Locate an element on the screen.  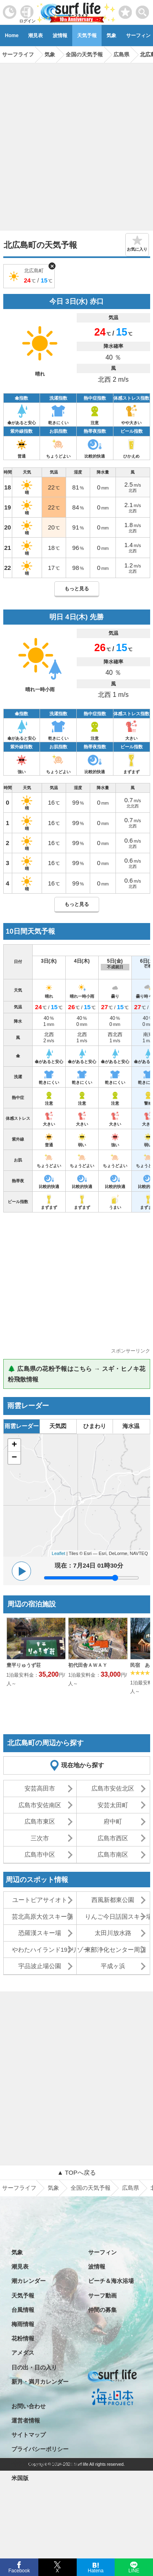
サーフ動画 is located at coordinates (102, 2295).